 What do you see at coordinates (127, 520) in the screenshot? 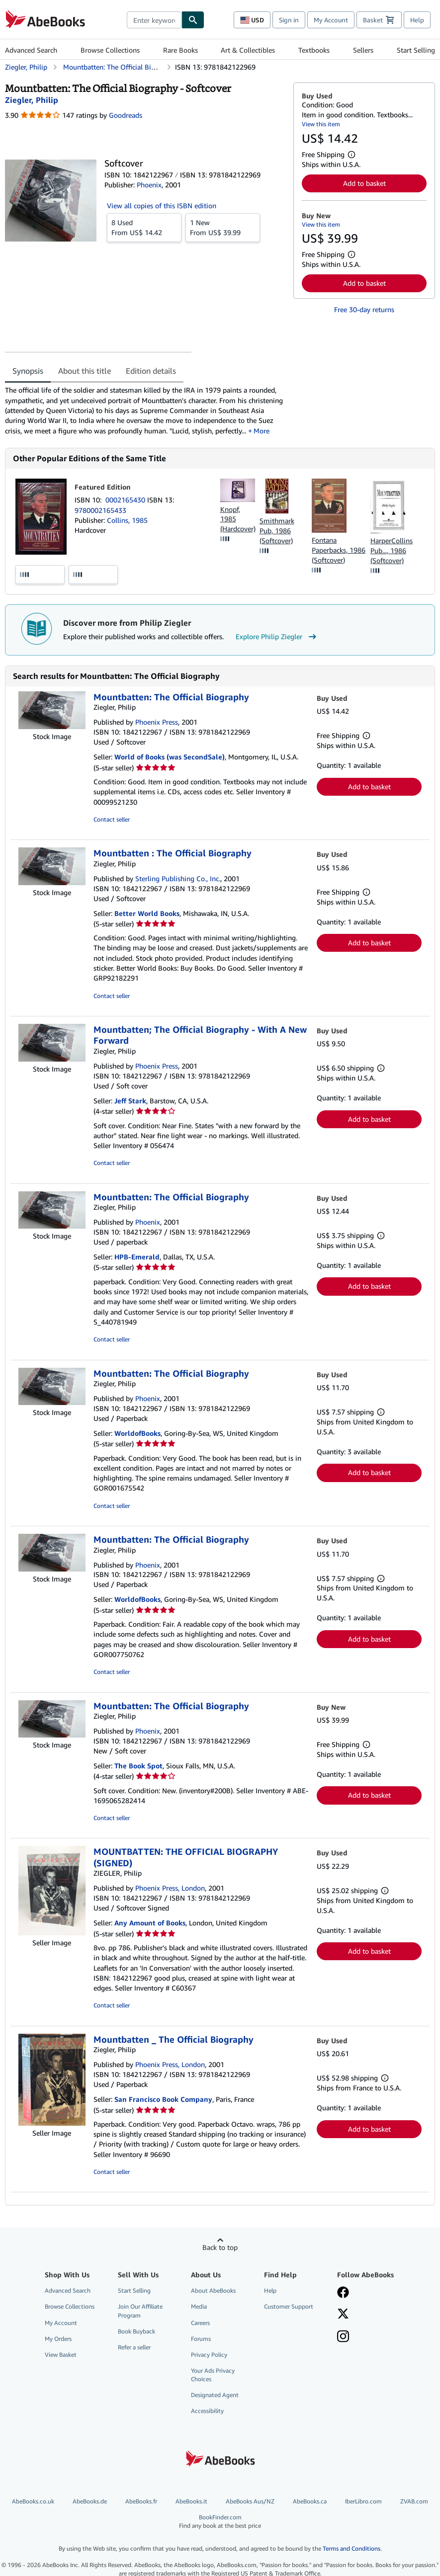
I see `Collins, 1985` at bounding box center [127, 520].